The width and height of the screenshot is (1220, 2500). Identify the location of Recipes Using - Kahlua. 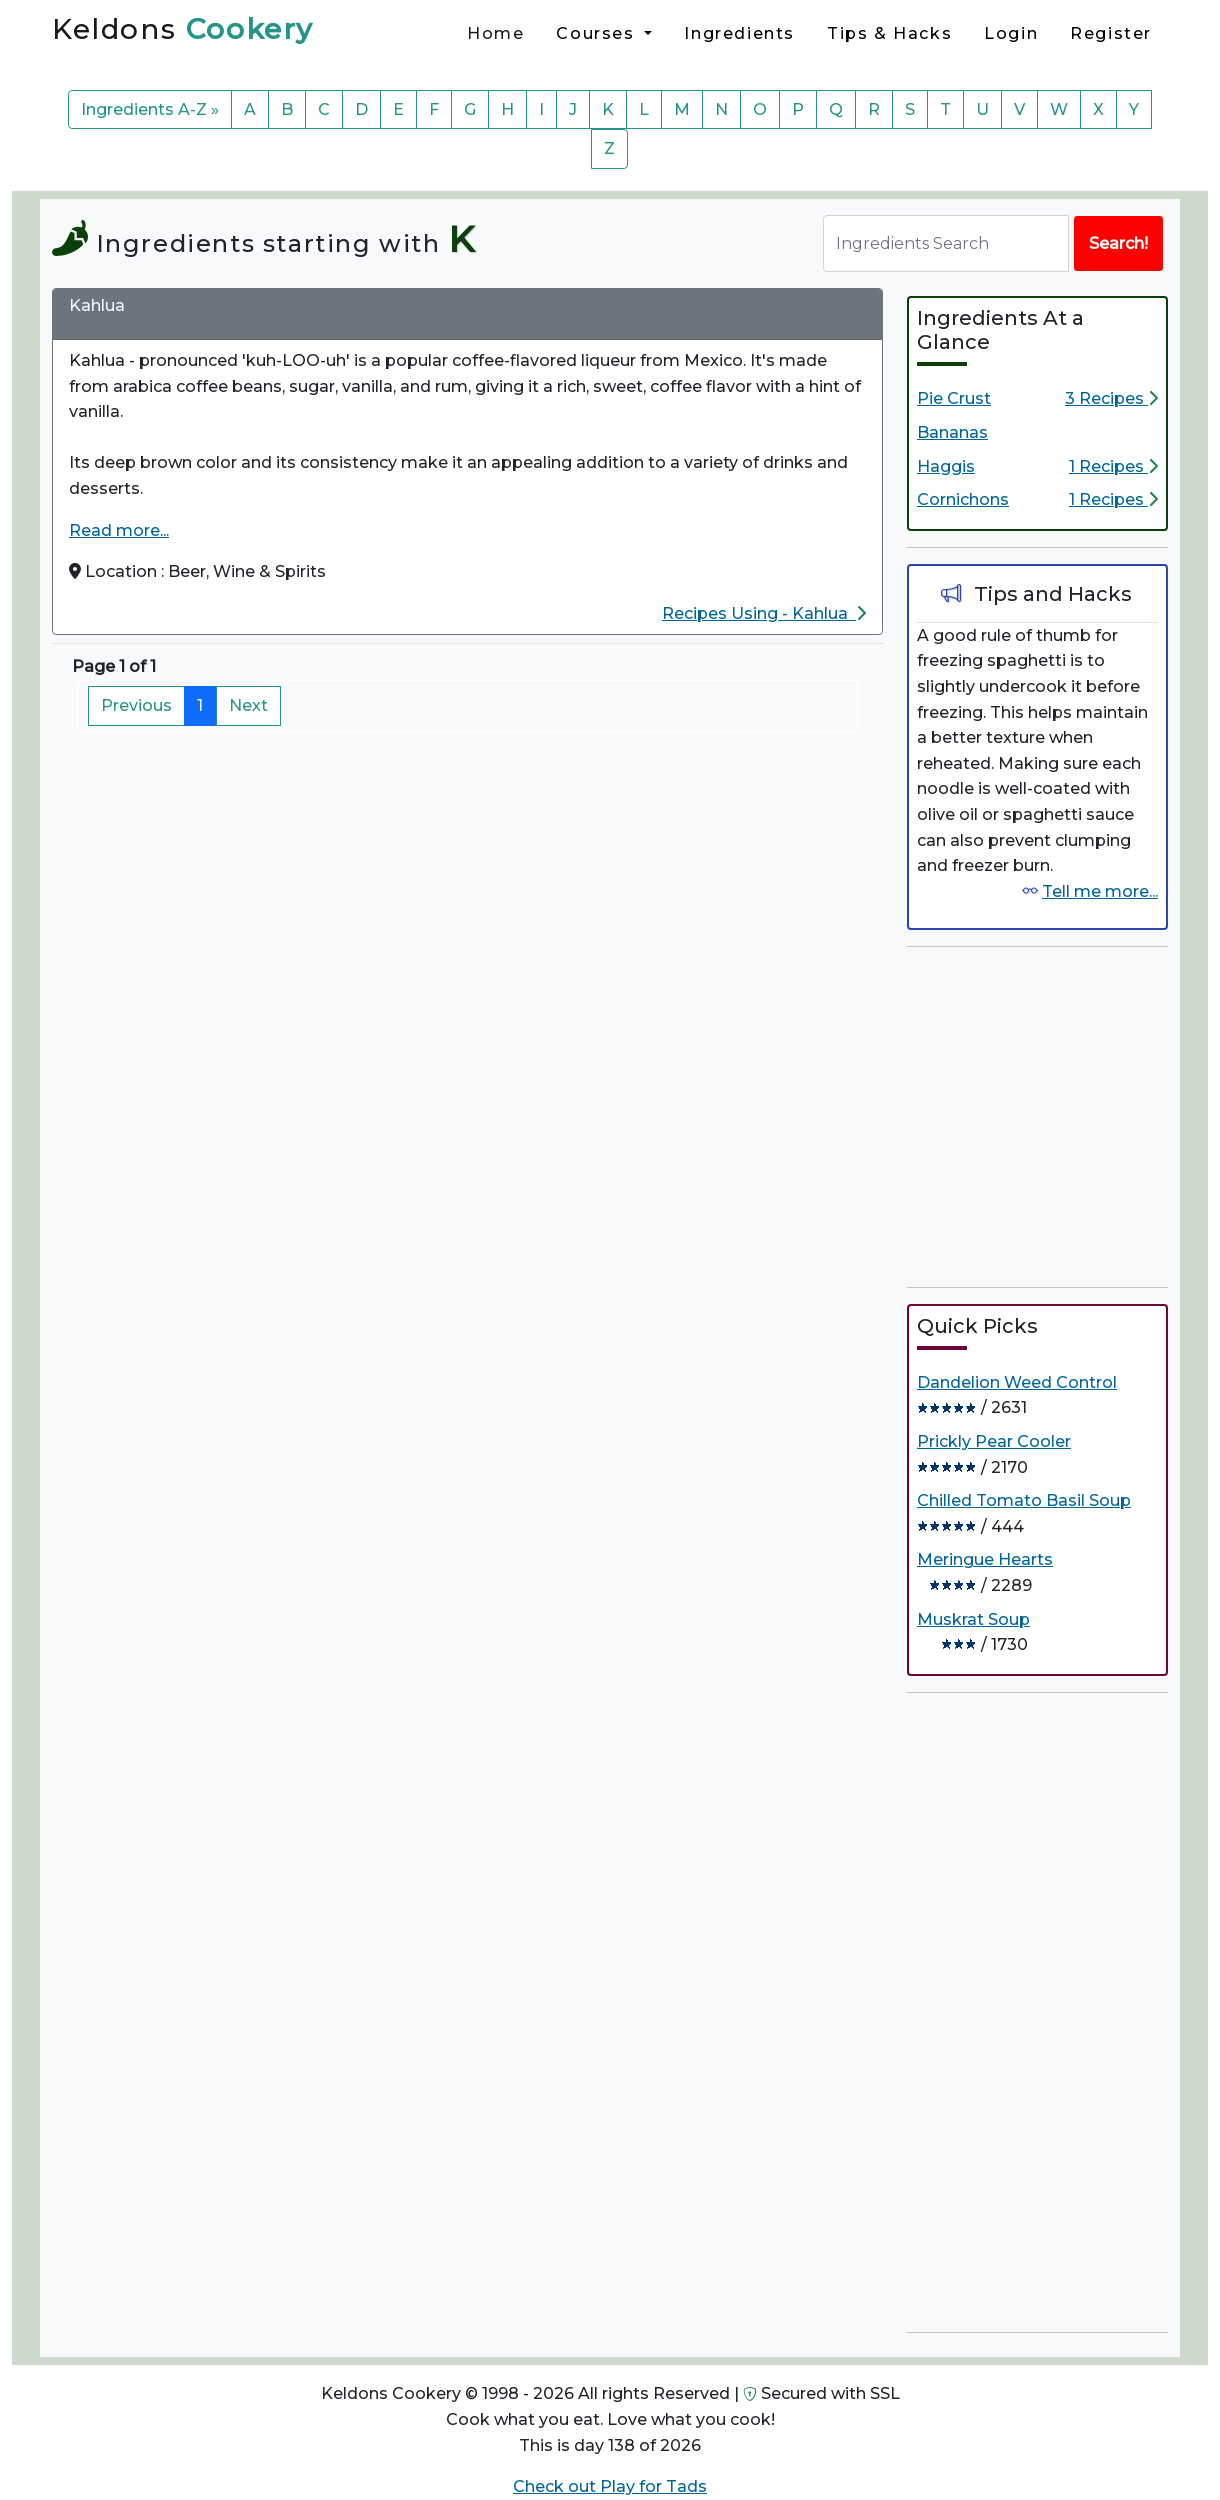
(764, 613).